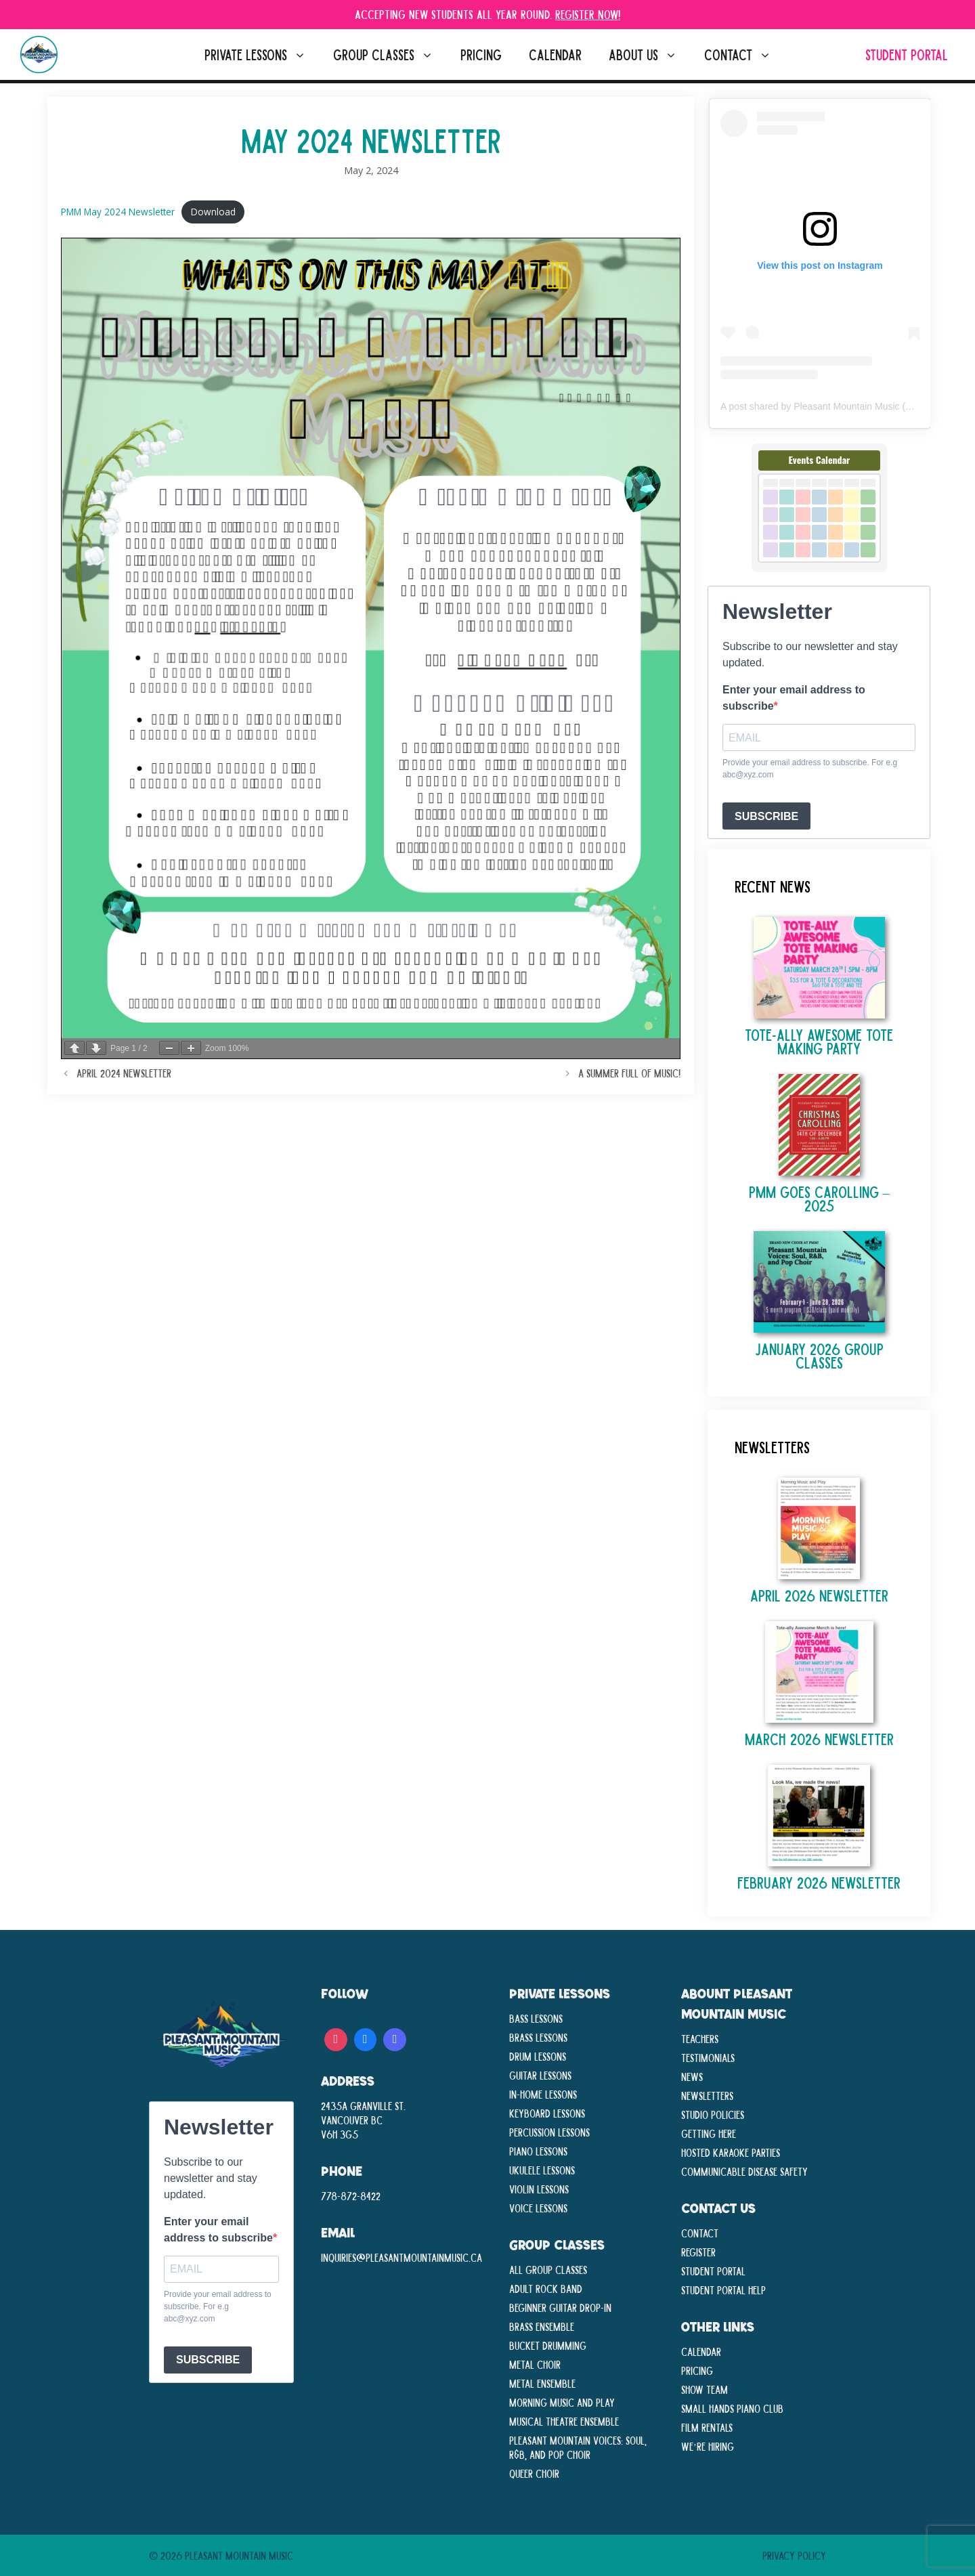 This screenshot has height=2576, width=975. I want to click on We’re Hiring, so click(707, 2446).